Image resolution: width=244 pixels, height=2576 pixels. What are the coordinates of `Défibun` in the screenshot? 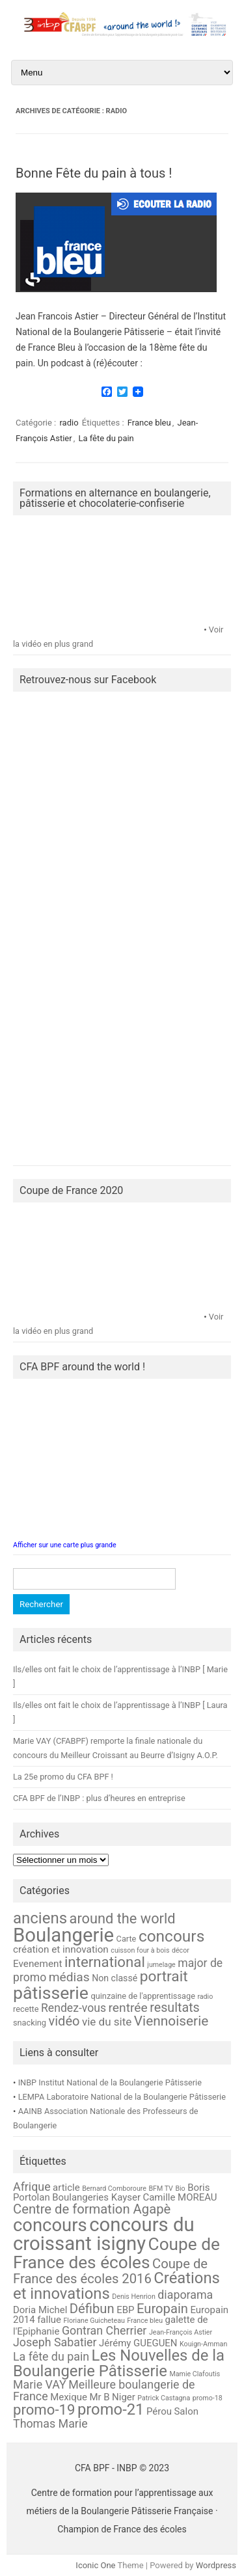 It's located at (92, 2308).